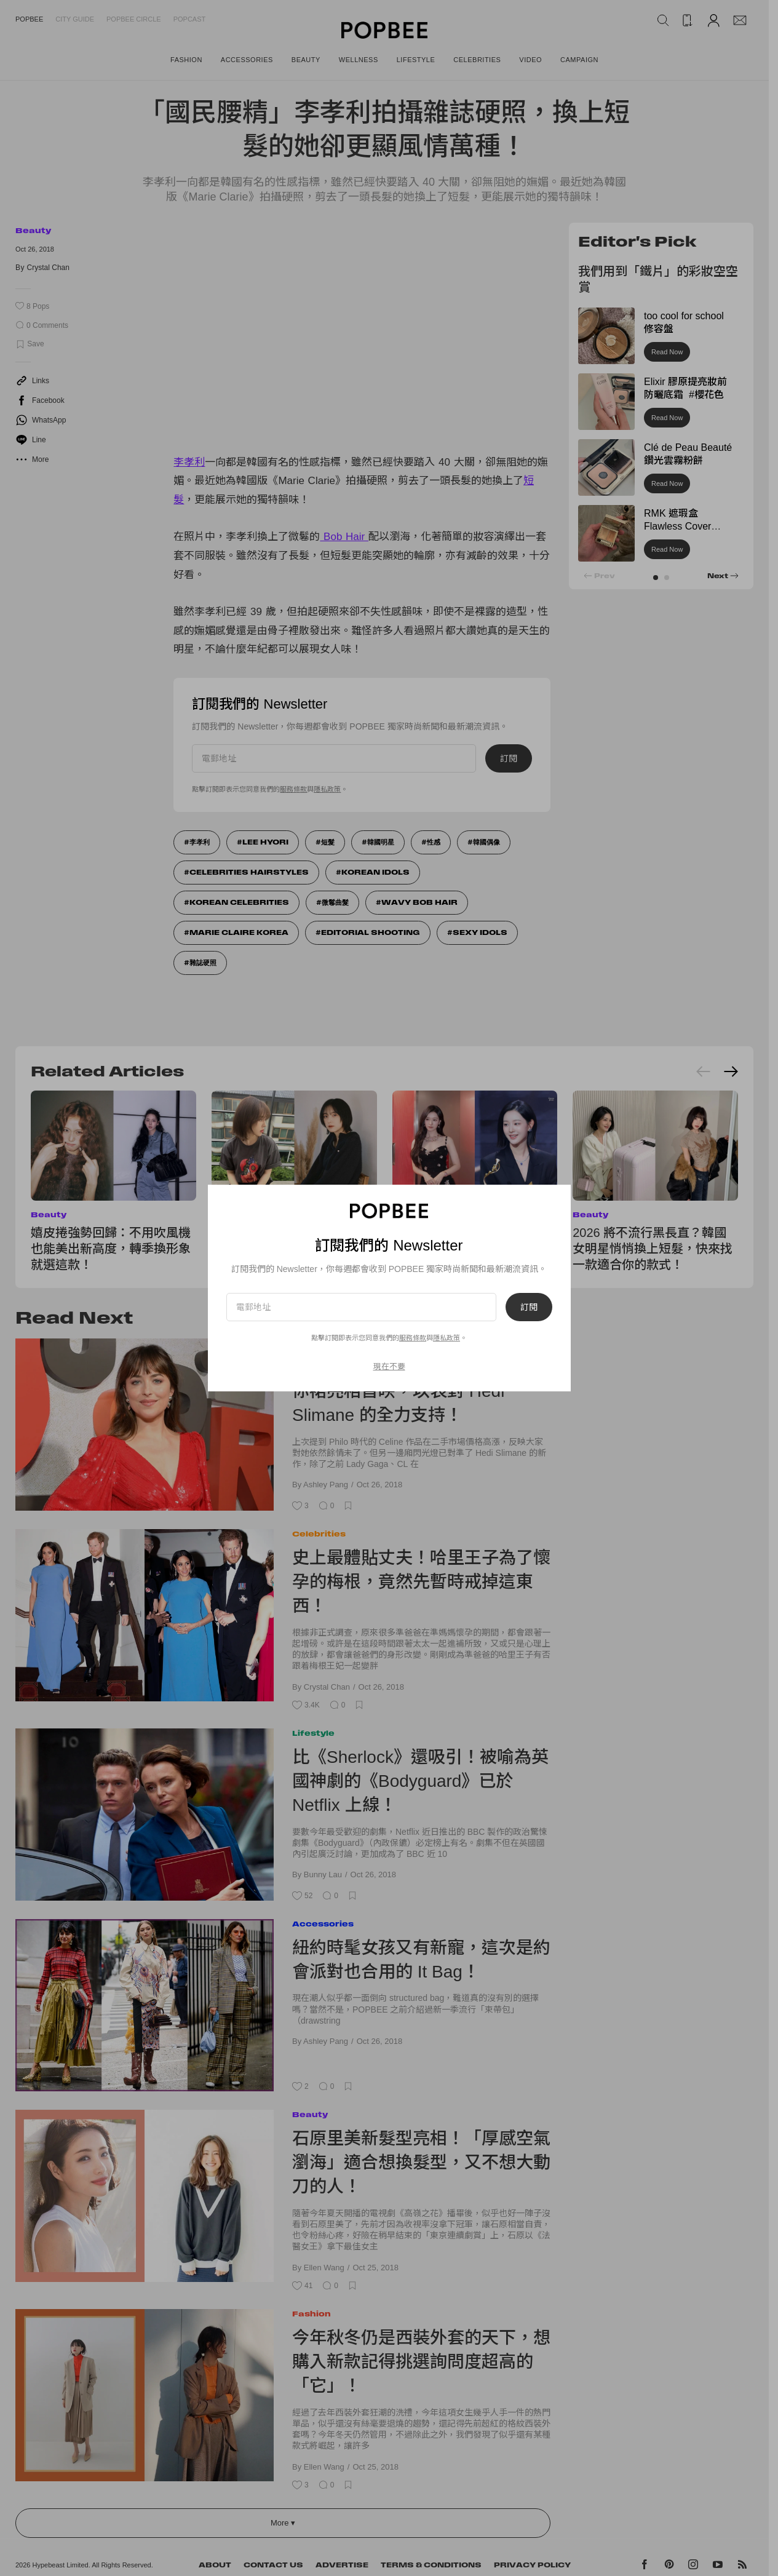  Describe the element at coordinates (412, 1338) in the screenshot. I see `服務條款` at that location.